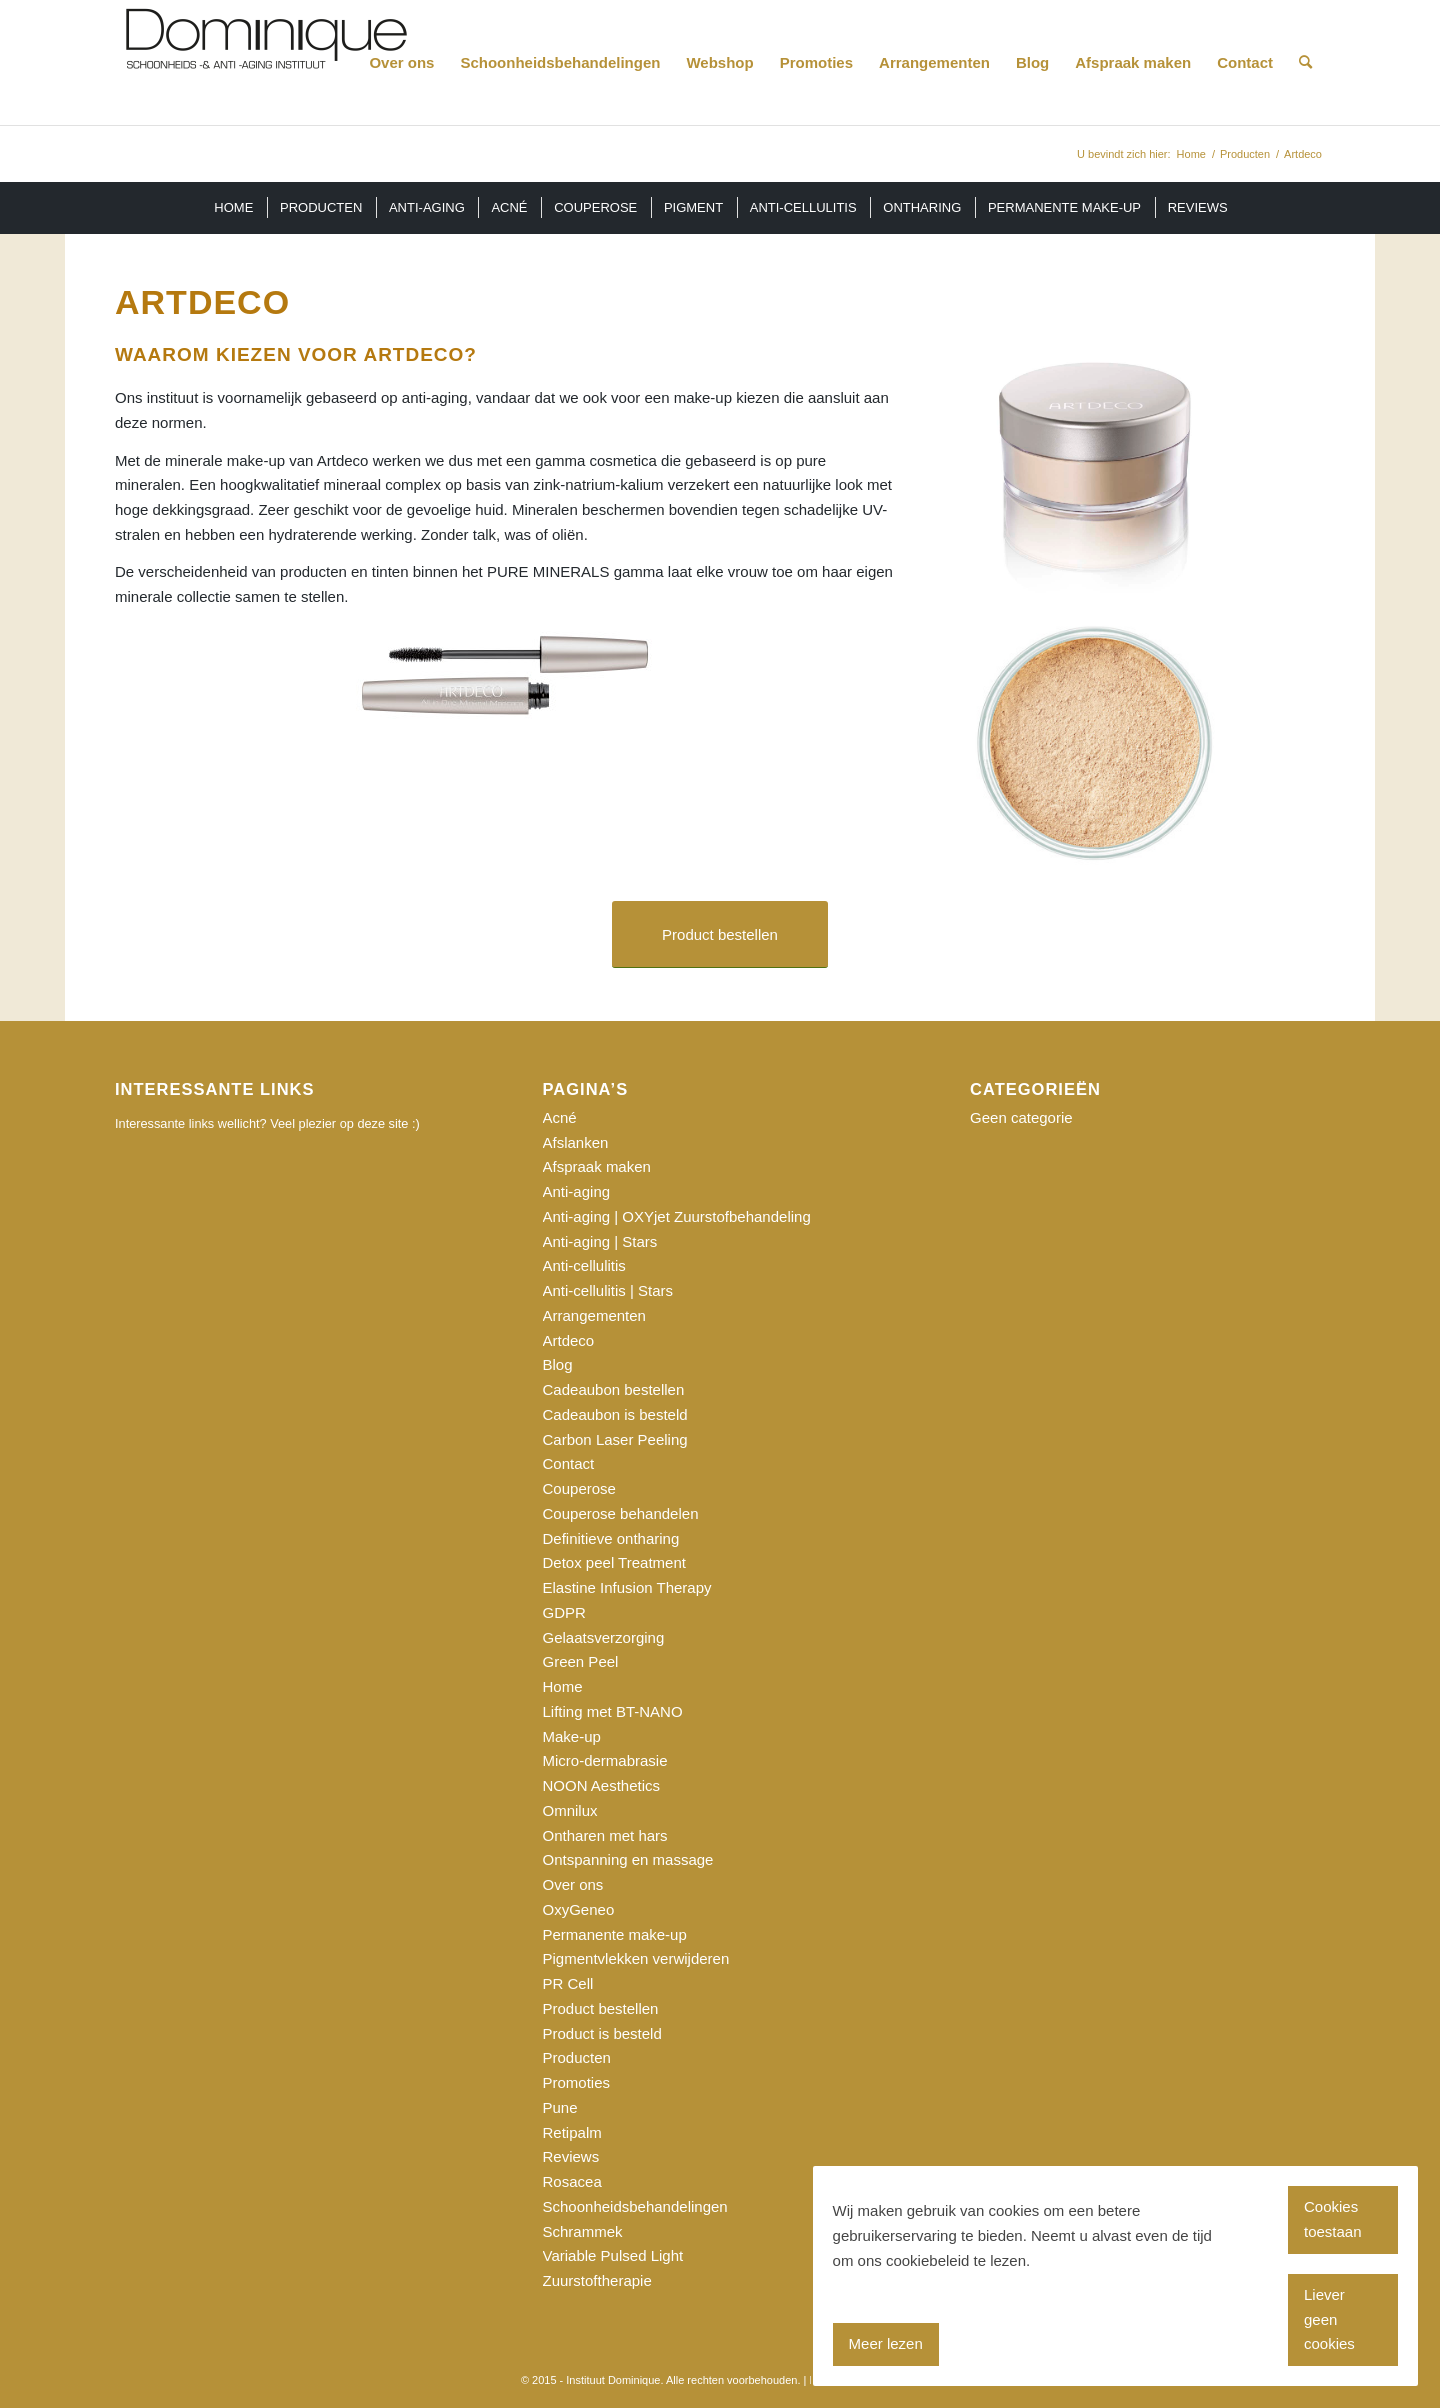 Image resolution: width=1440 pixels, height=2408 pixels. What do you see at coordinates (597, 1166) in the screenshot?
I see `Afspraak maken` at bounding box center [597, 1166].